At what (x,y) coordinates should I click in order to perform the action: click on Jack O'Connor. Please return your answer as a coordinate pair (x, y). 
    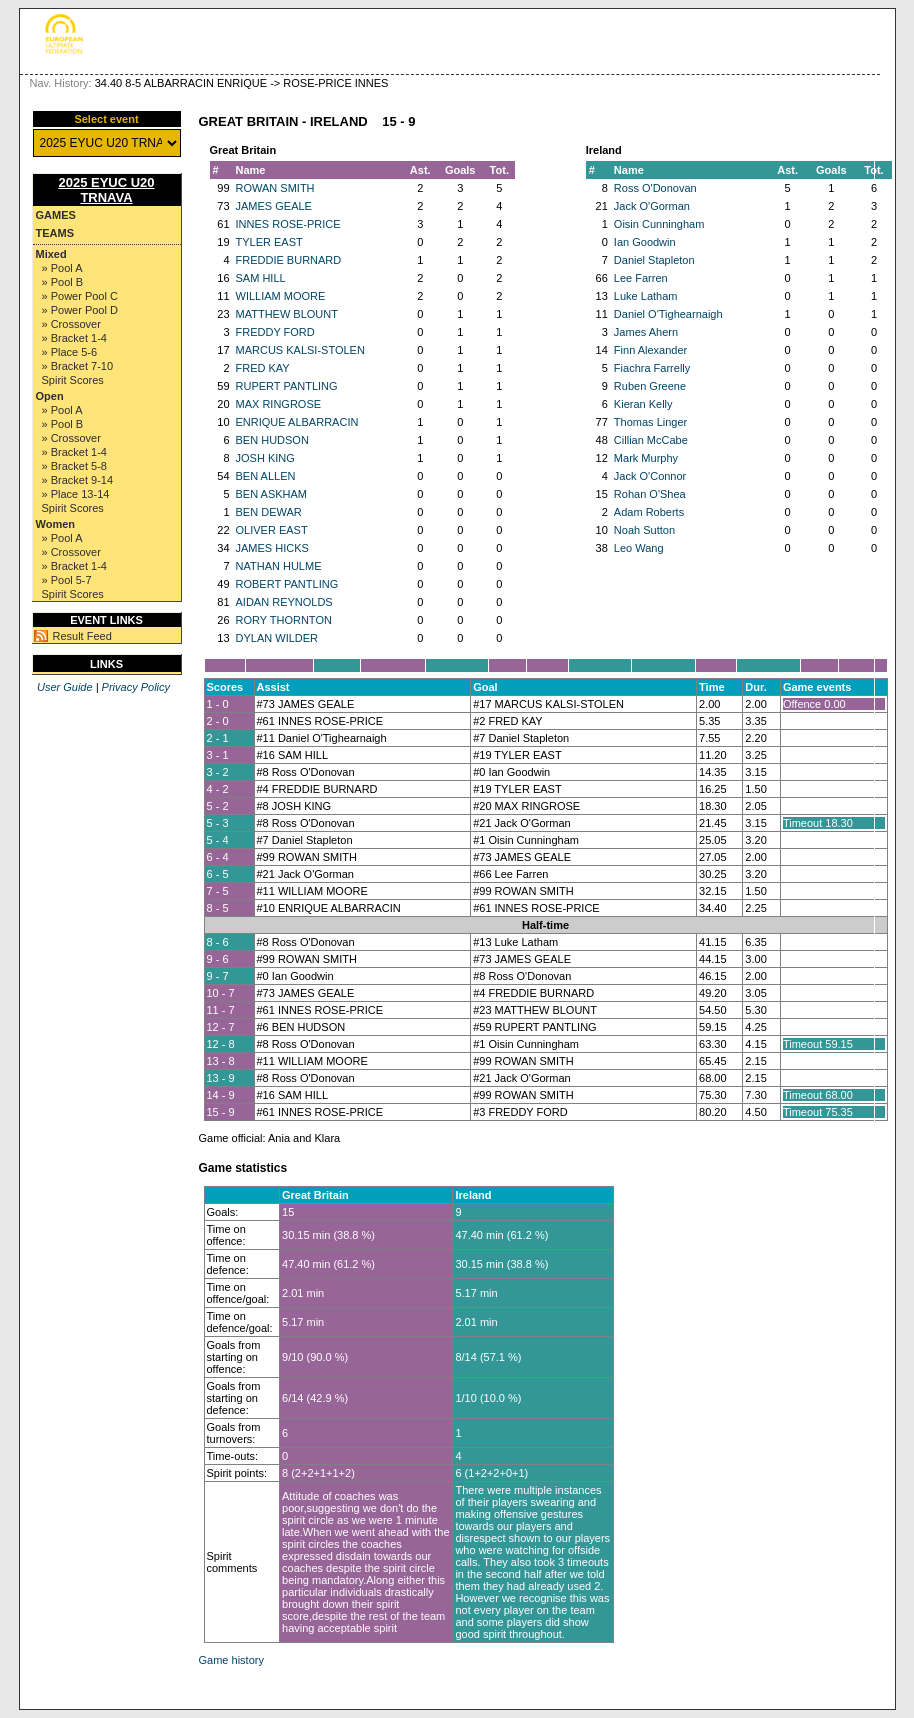
    Looking at the image, I should click on (650, 476).